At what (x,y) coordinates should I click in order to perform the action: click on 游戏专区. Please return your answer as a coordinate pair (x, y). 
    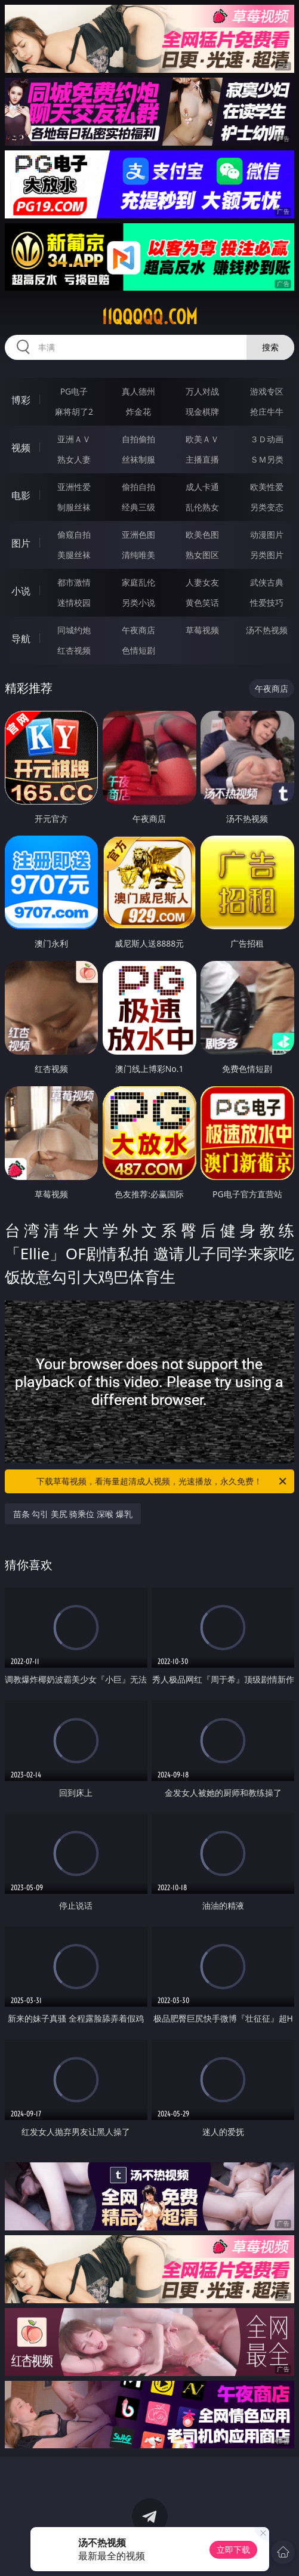
    Looking at the image, I should click on (266, 391).